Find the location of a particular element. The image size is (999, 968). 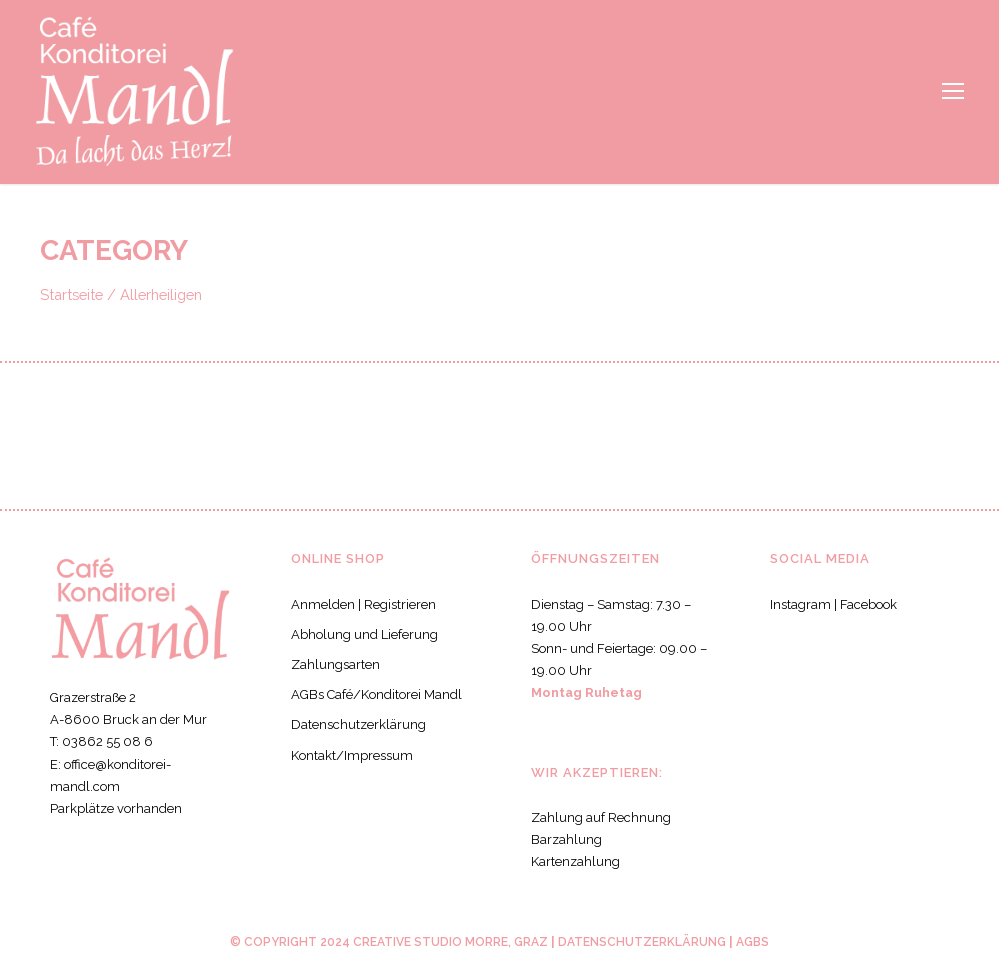

Anmelden | Registrieren is located at coordinates (360, 604).